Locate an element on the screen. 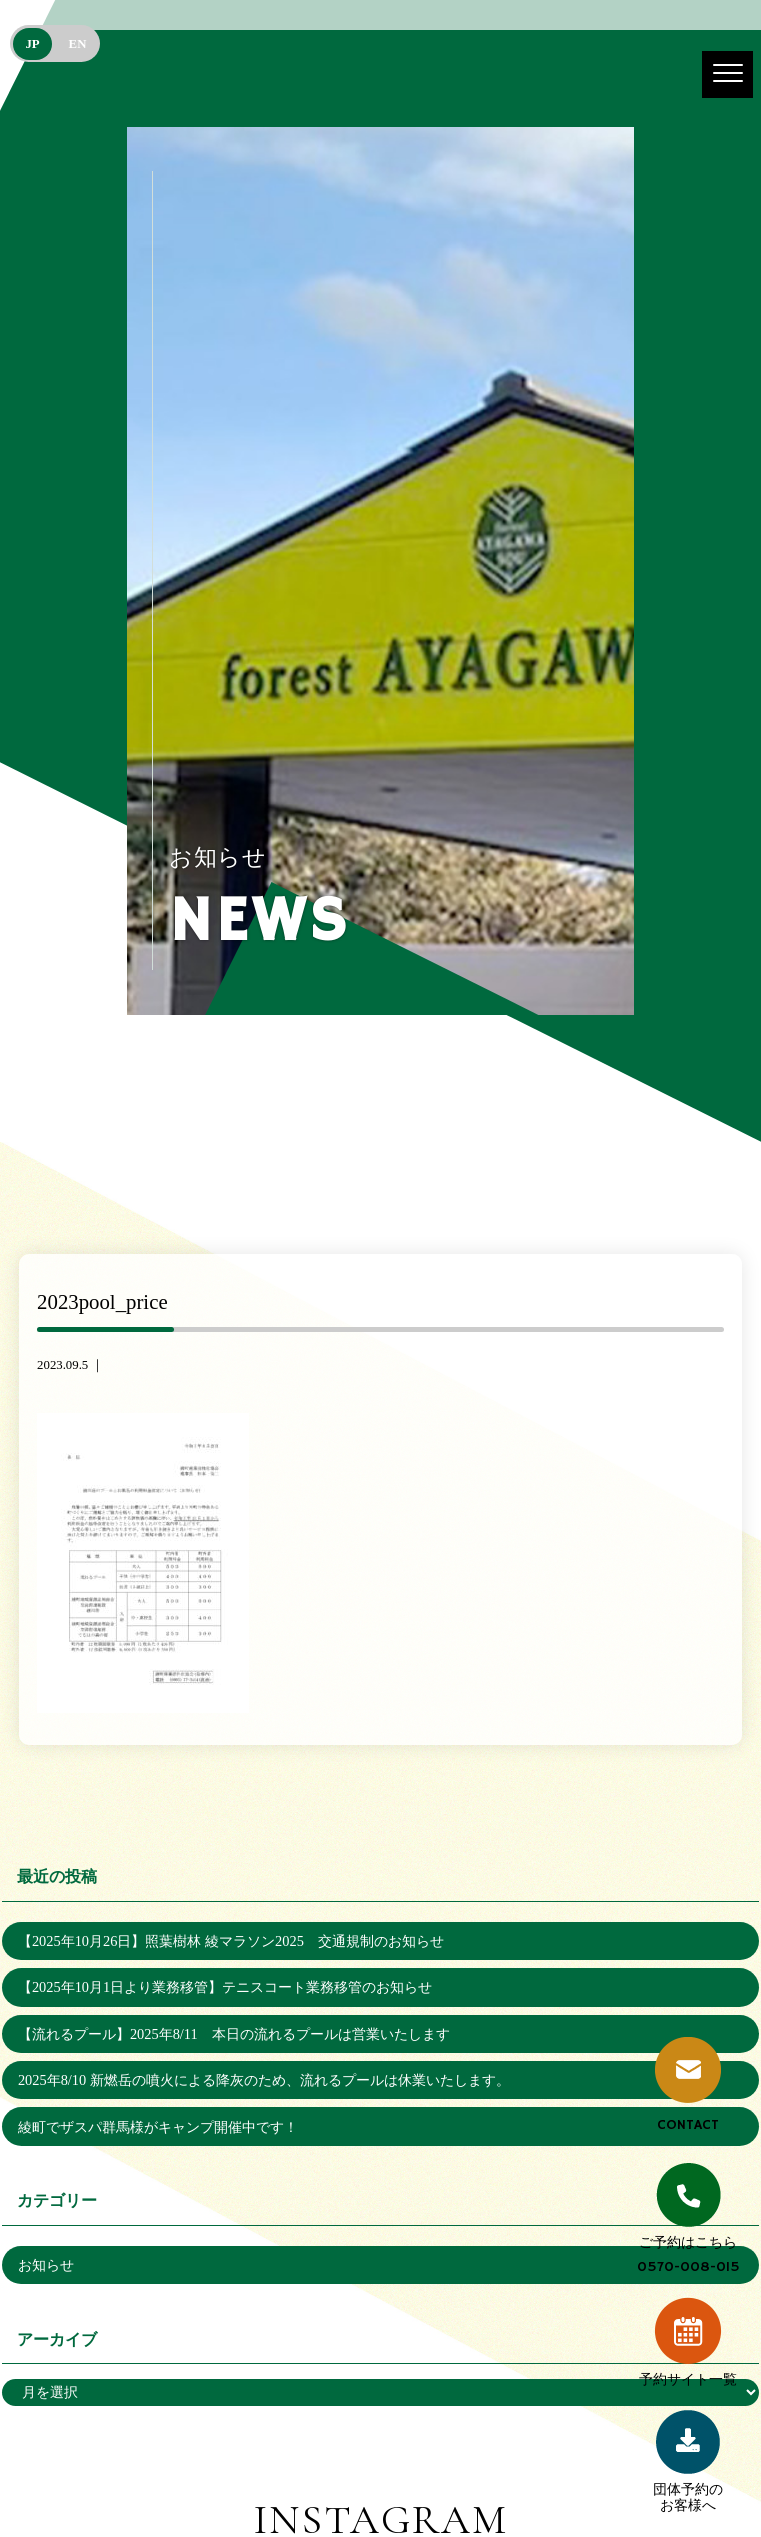  【2025年10月26日】照葉樹林 綾マラソン2025 交通規制のお知らせ is located at coordinates (231, 1941).